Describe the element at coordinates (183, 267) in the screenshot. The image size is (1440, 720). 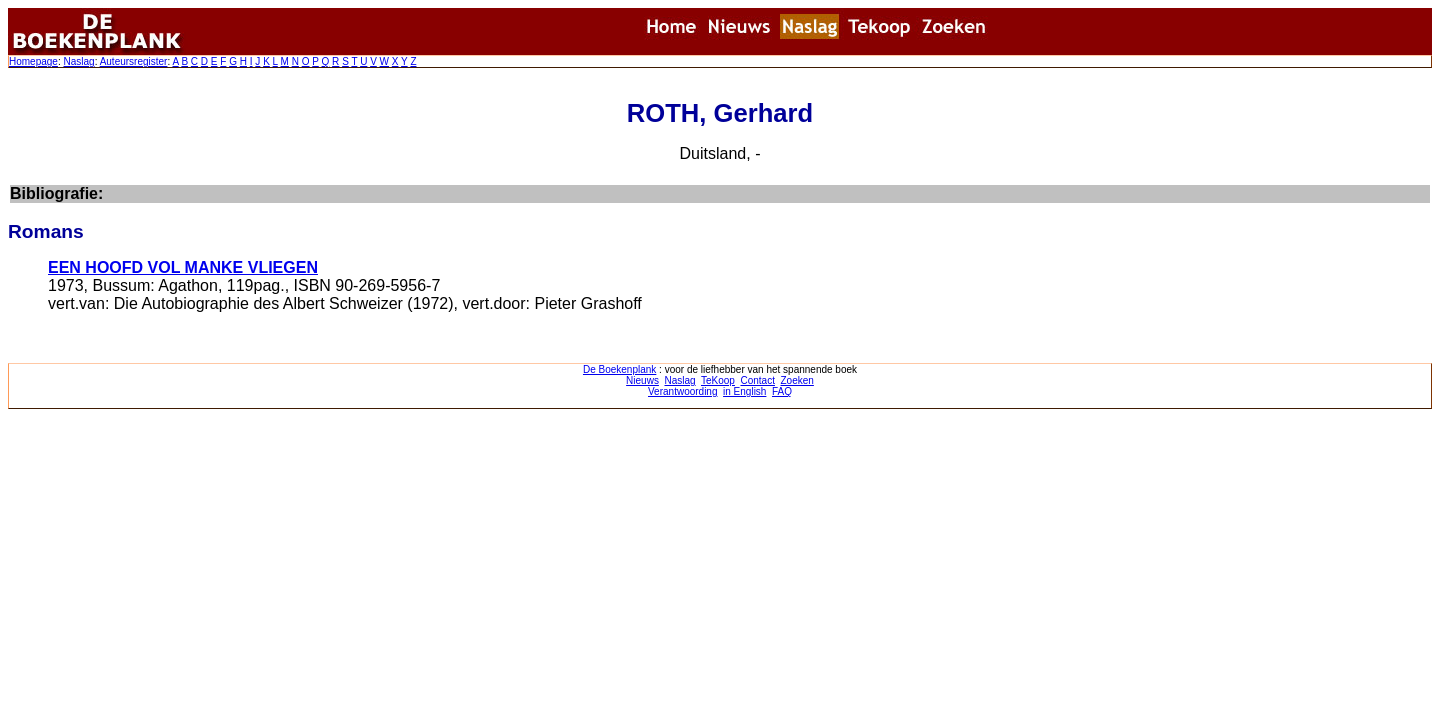
I see `EEN HOOFD VOL MANKE VLIEGEN` at that location.